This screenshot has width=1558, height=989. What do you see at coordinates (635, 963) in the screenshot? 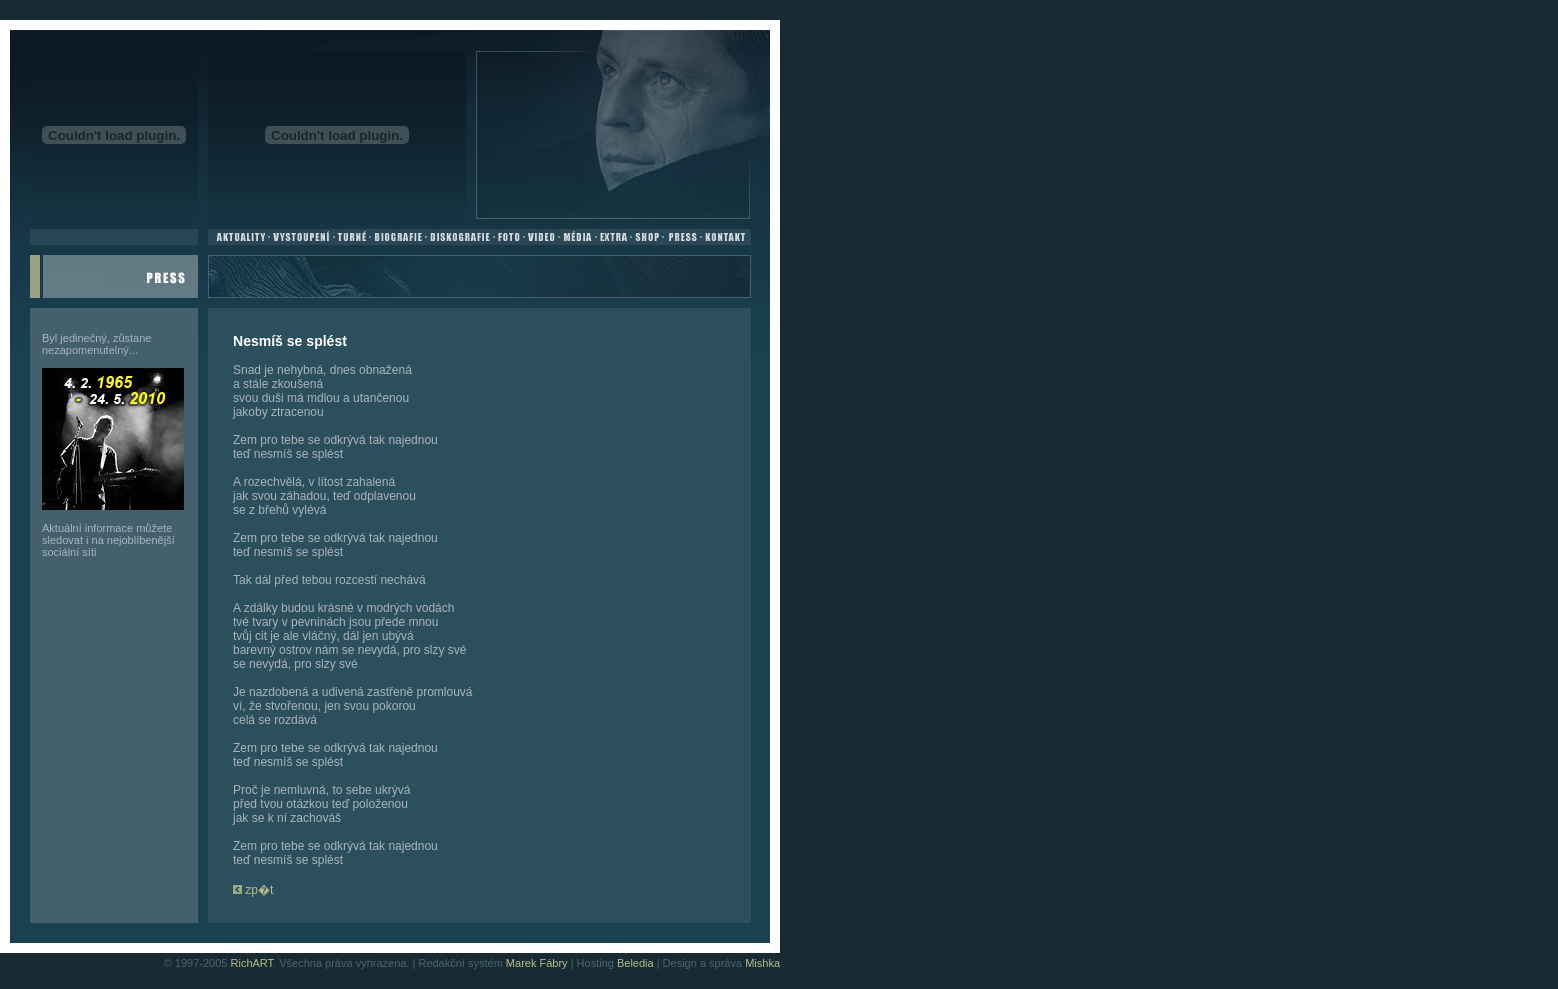
I see `Beledia` at bounding box center [635, 963].